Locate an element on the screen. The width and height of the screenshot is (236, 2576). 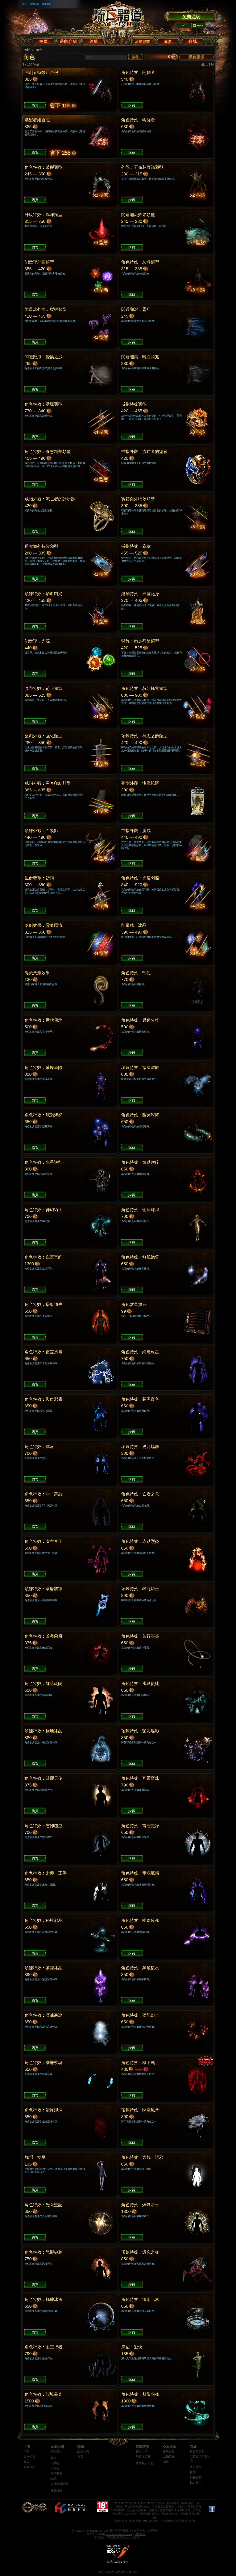
項鍊特效：寒凍霜龍 is located at coordinates (140, 1067).